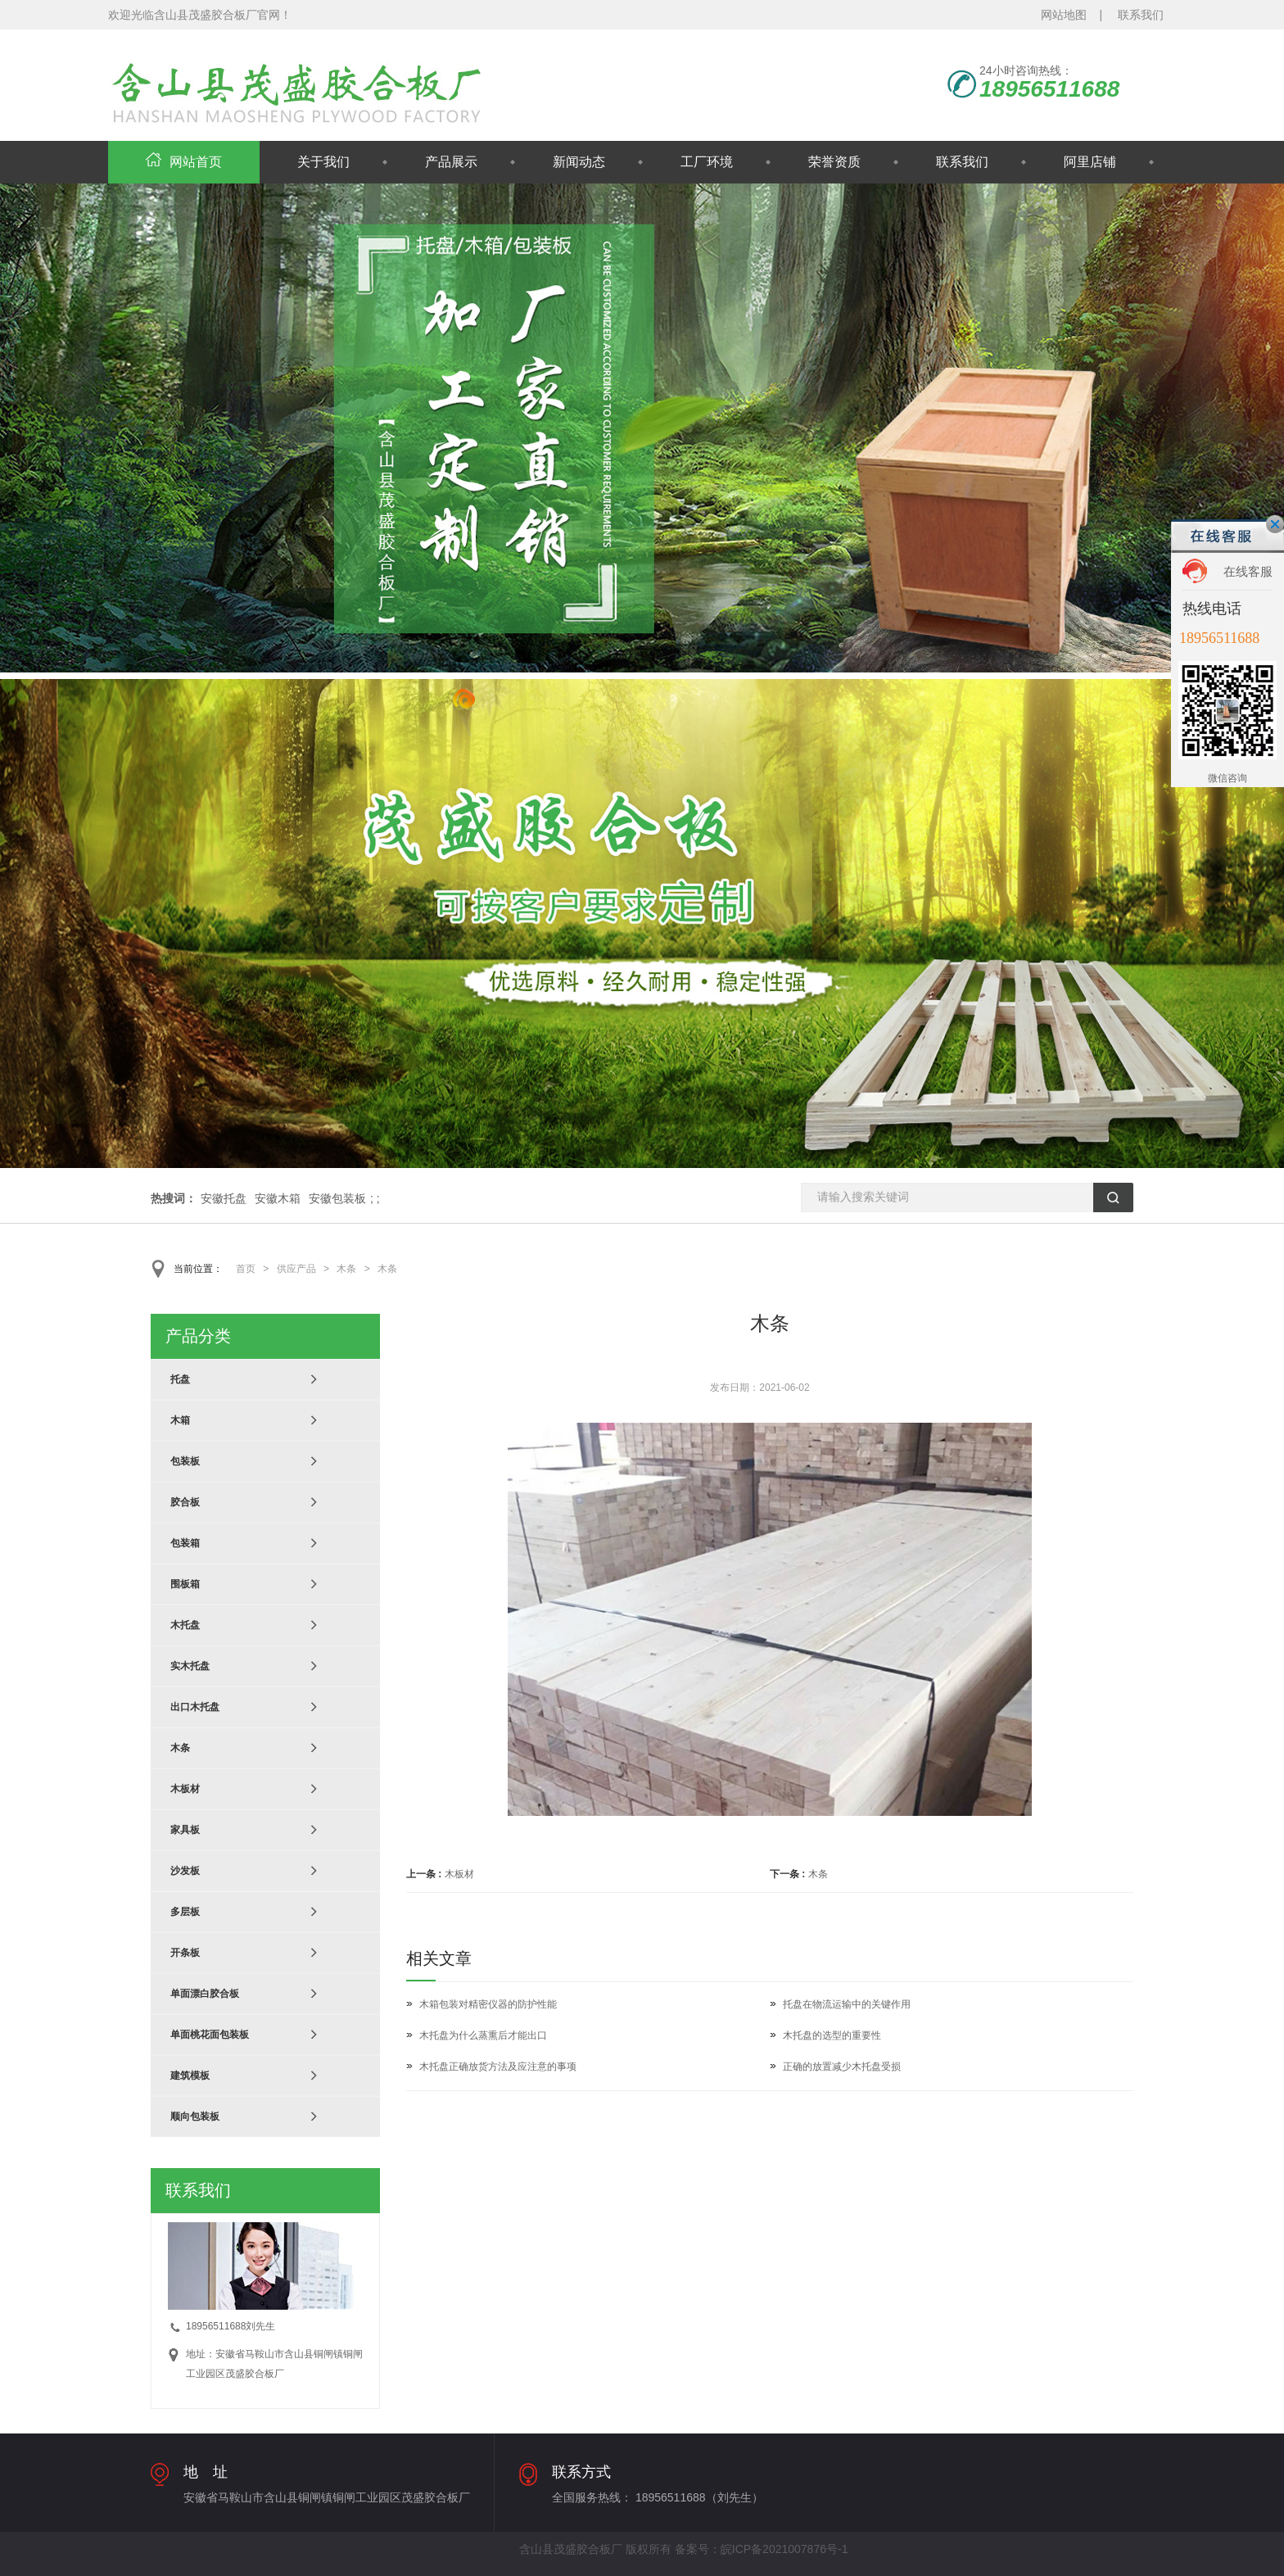 The width and height of the screenshot is (1284, 2576). Describe the element at coordinates (1248, 571) in the screenshot. I see `在线客服` at that location.